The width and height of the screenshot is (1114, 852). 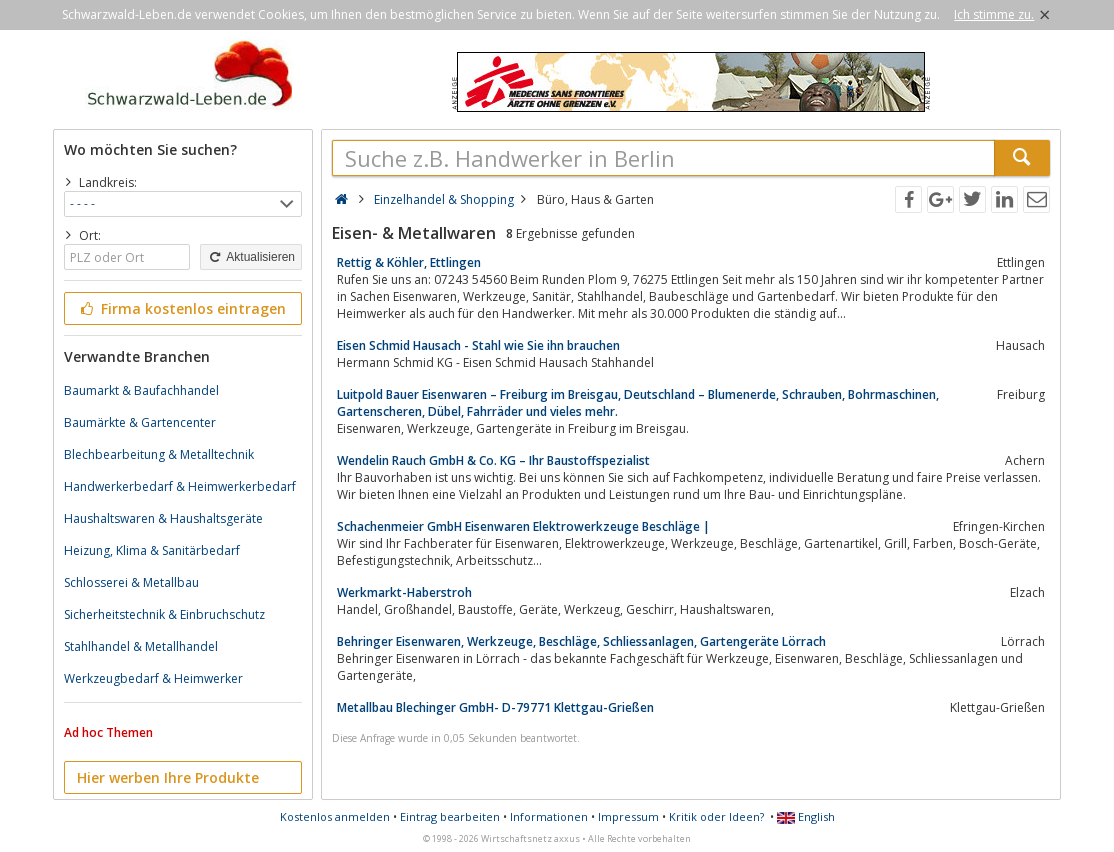 What do you see at coordinates (168, 777) in the screenshot?
I see `Hier werben Ihre Produkte` at bounding box center [168, 777].